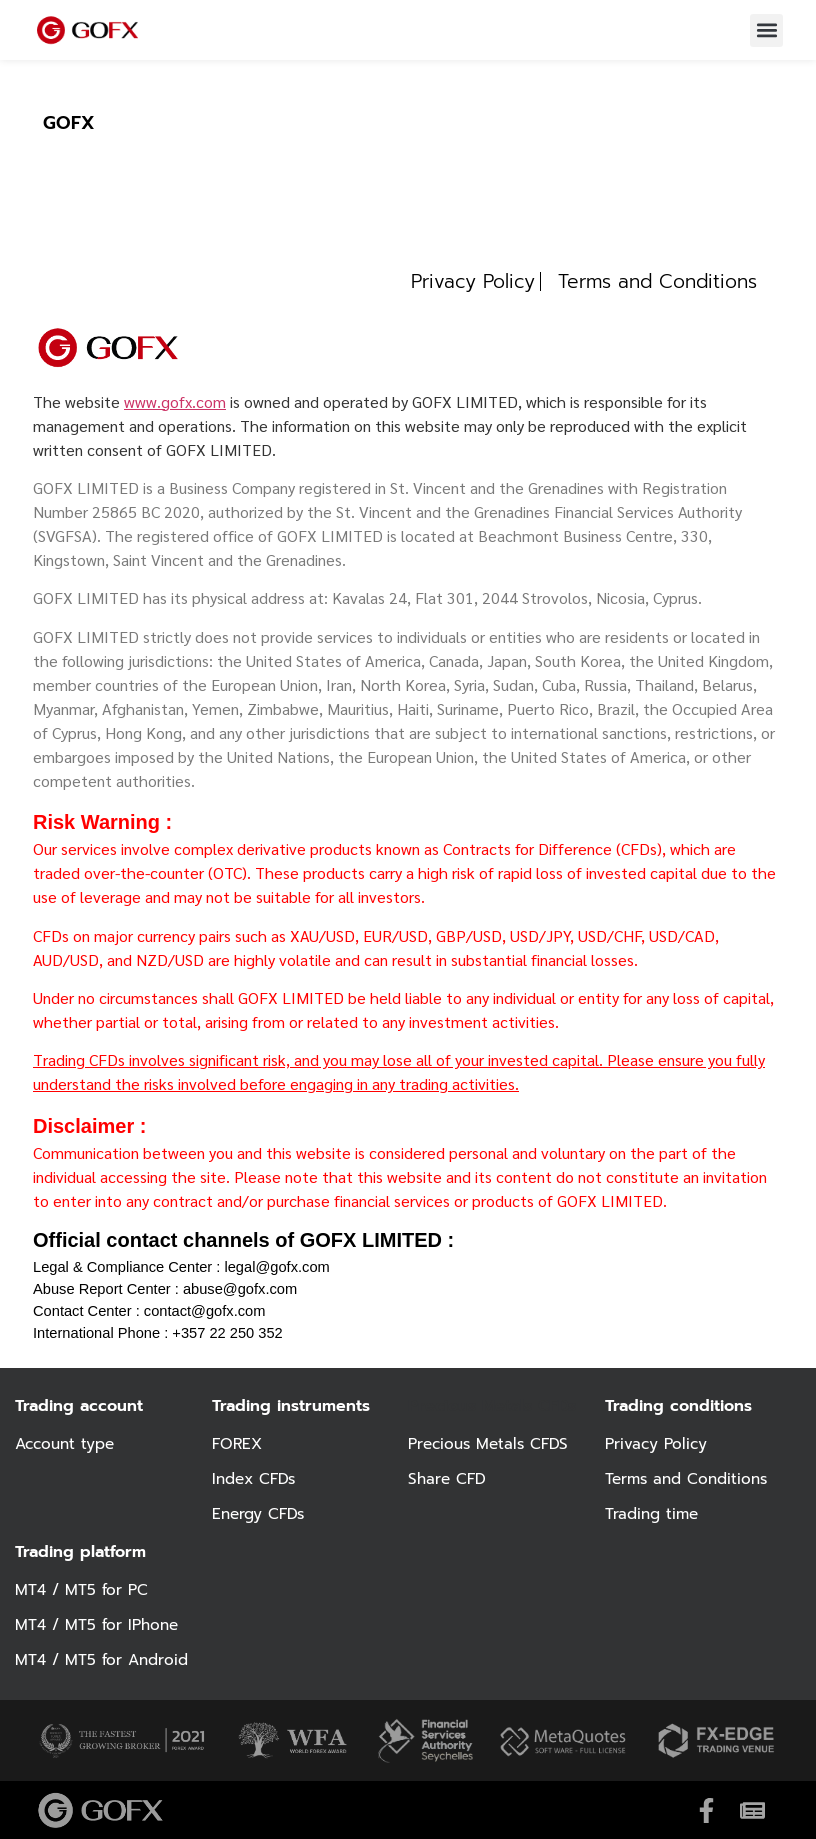 The height and width of the screenshot is (1839, 816). Describe the element at coordinates (83, 1590) in the screenshot. I see `MT4 / MT5 for PC` at that location.